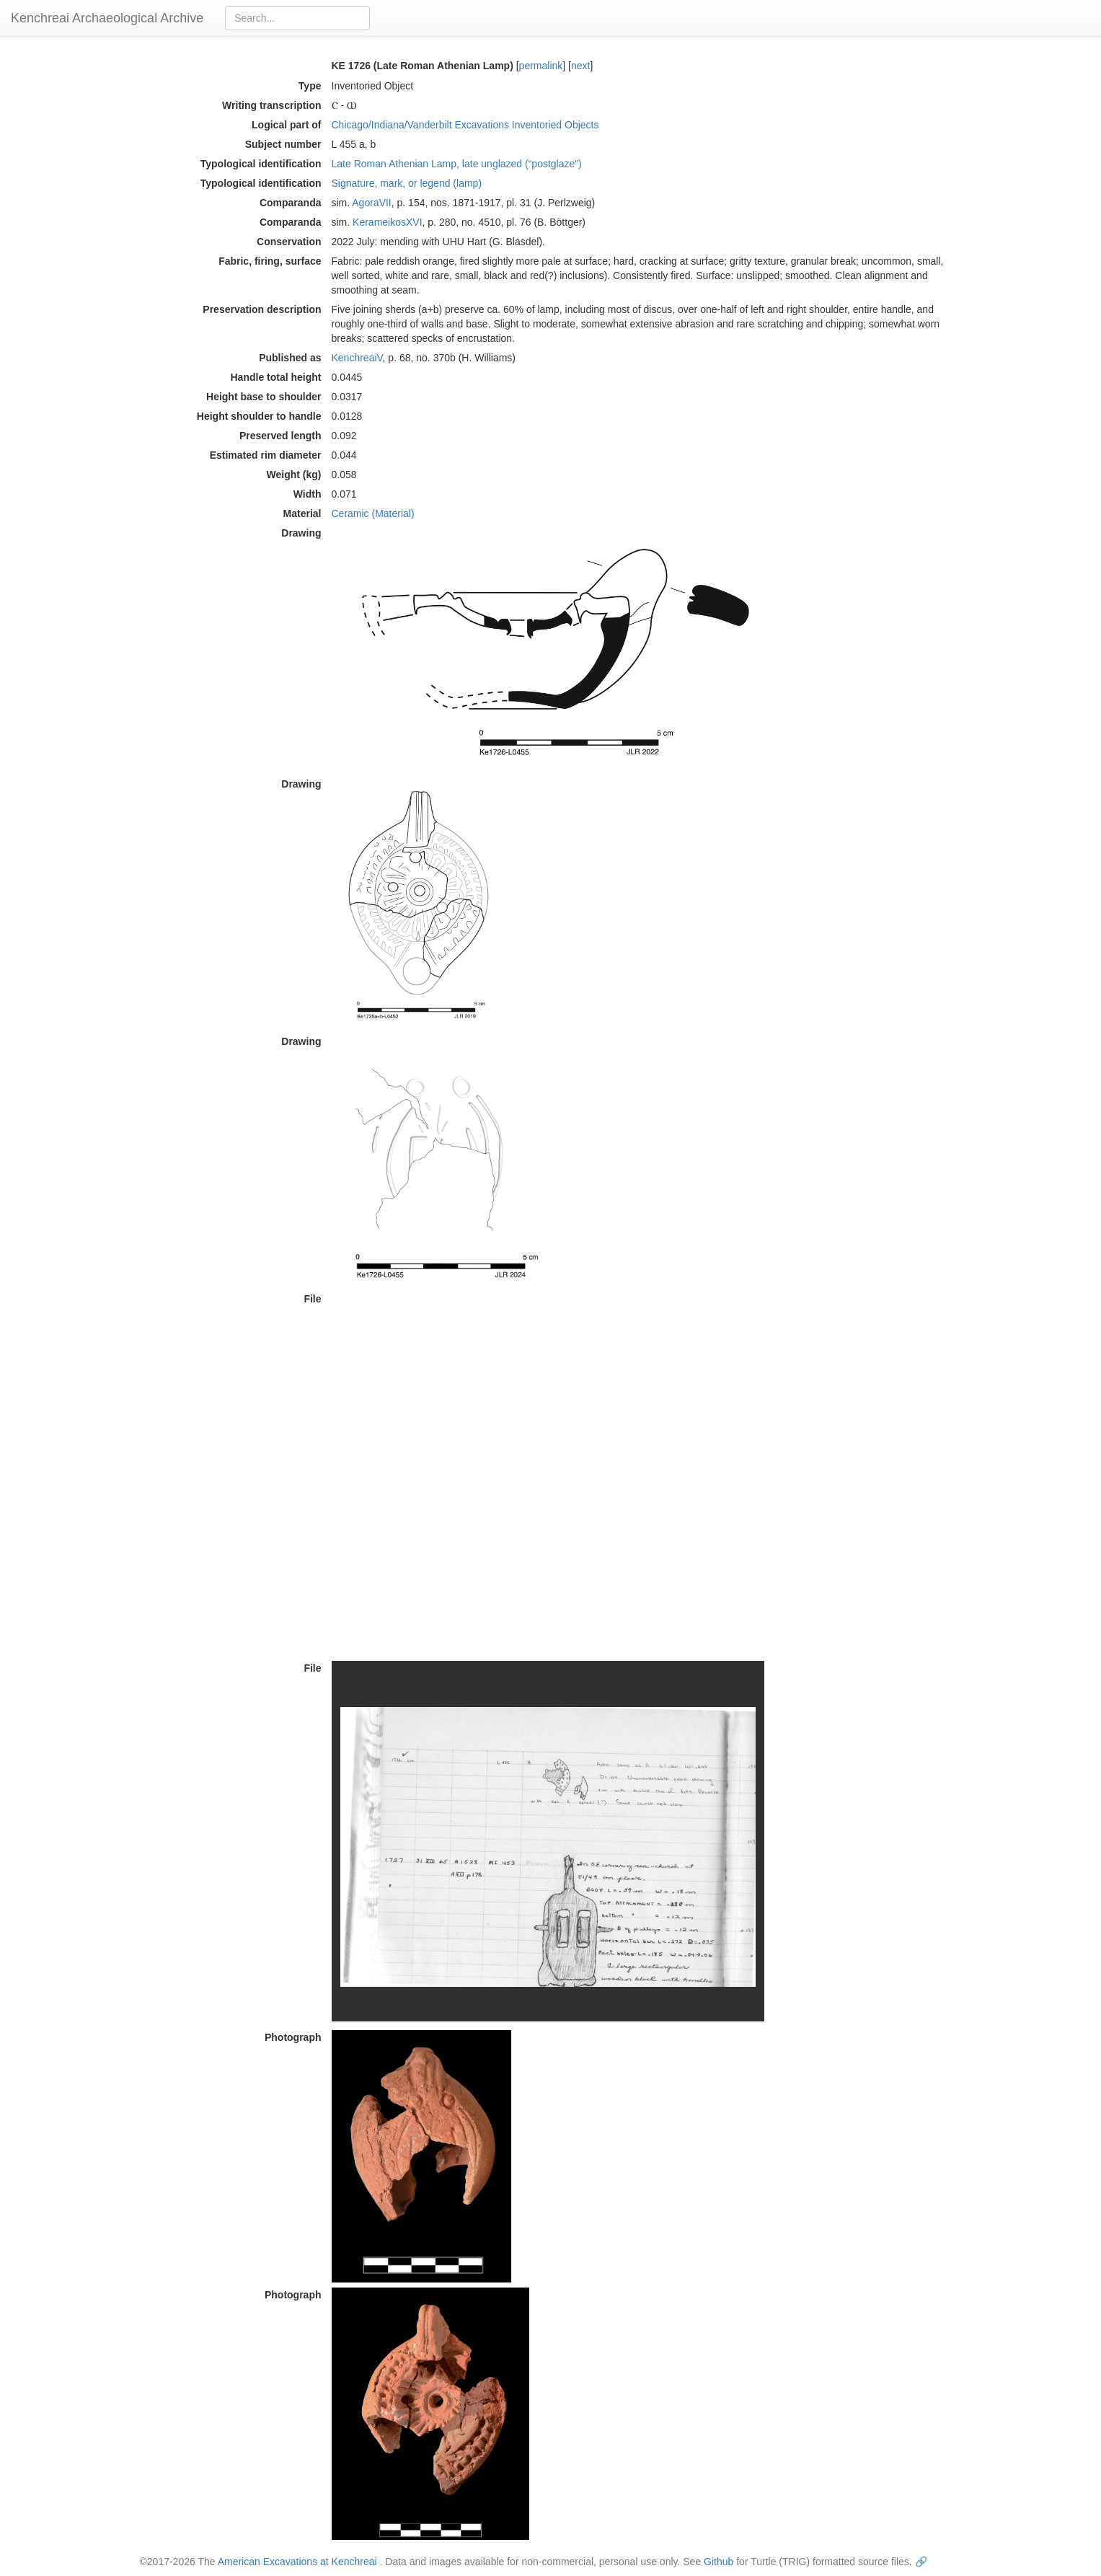 Image resolution: width=1101 pixels, height=2576 pixels. Describe the element at coordinates (580, 65) in the screenshot. I see `next` at that location.